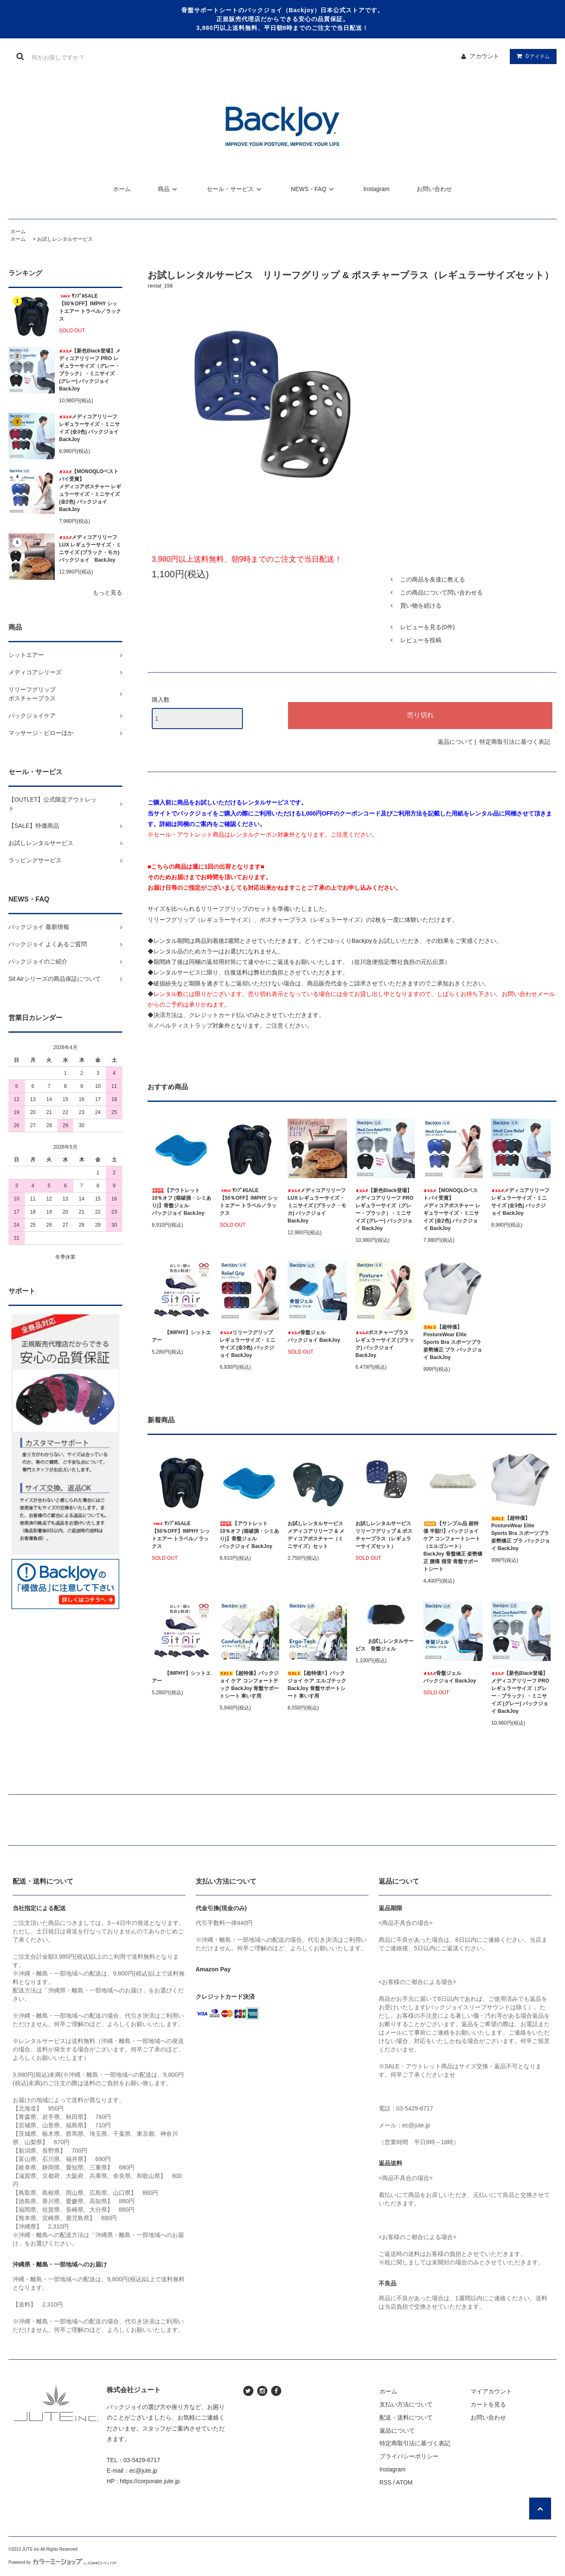  I want to click on お試しレンタルサービス リリーフグリップ & ポスチャープラス（レギュラーサイズセット）, so click(385, 1535).